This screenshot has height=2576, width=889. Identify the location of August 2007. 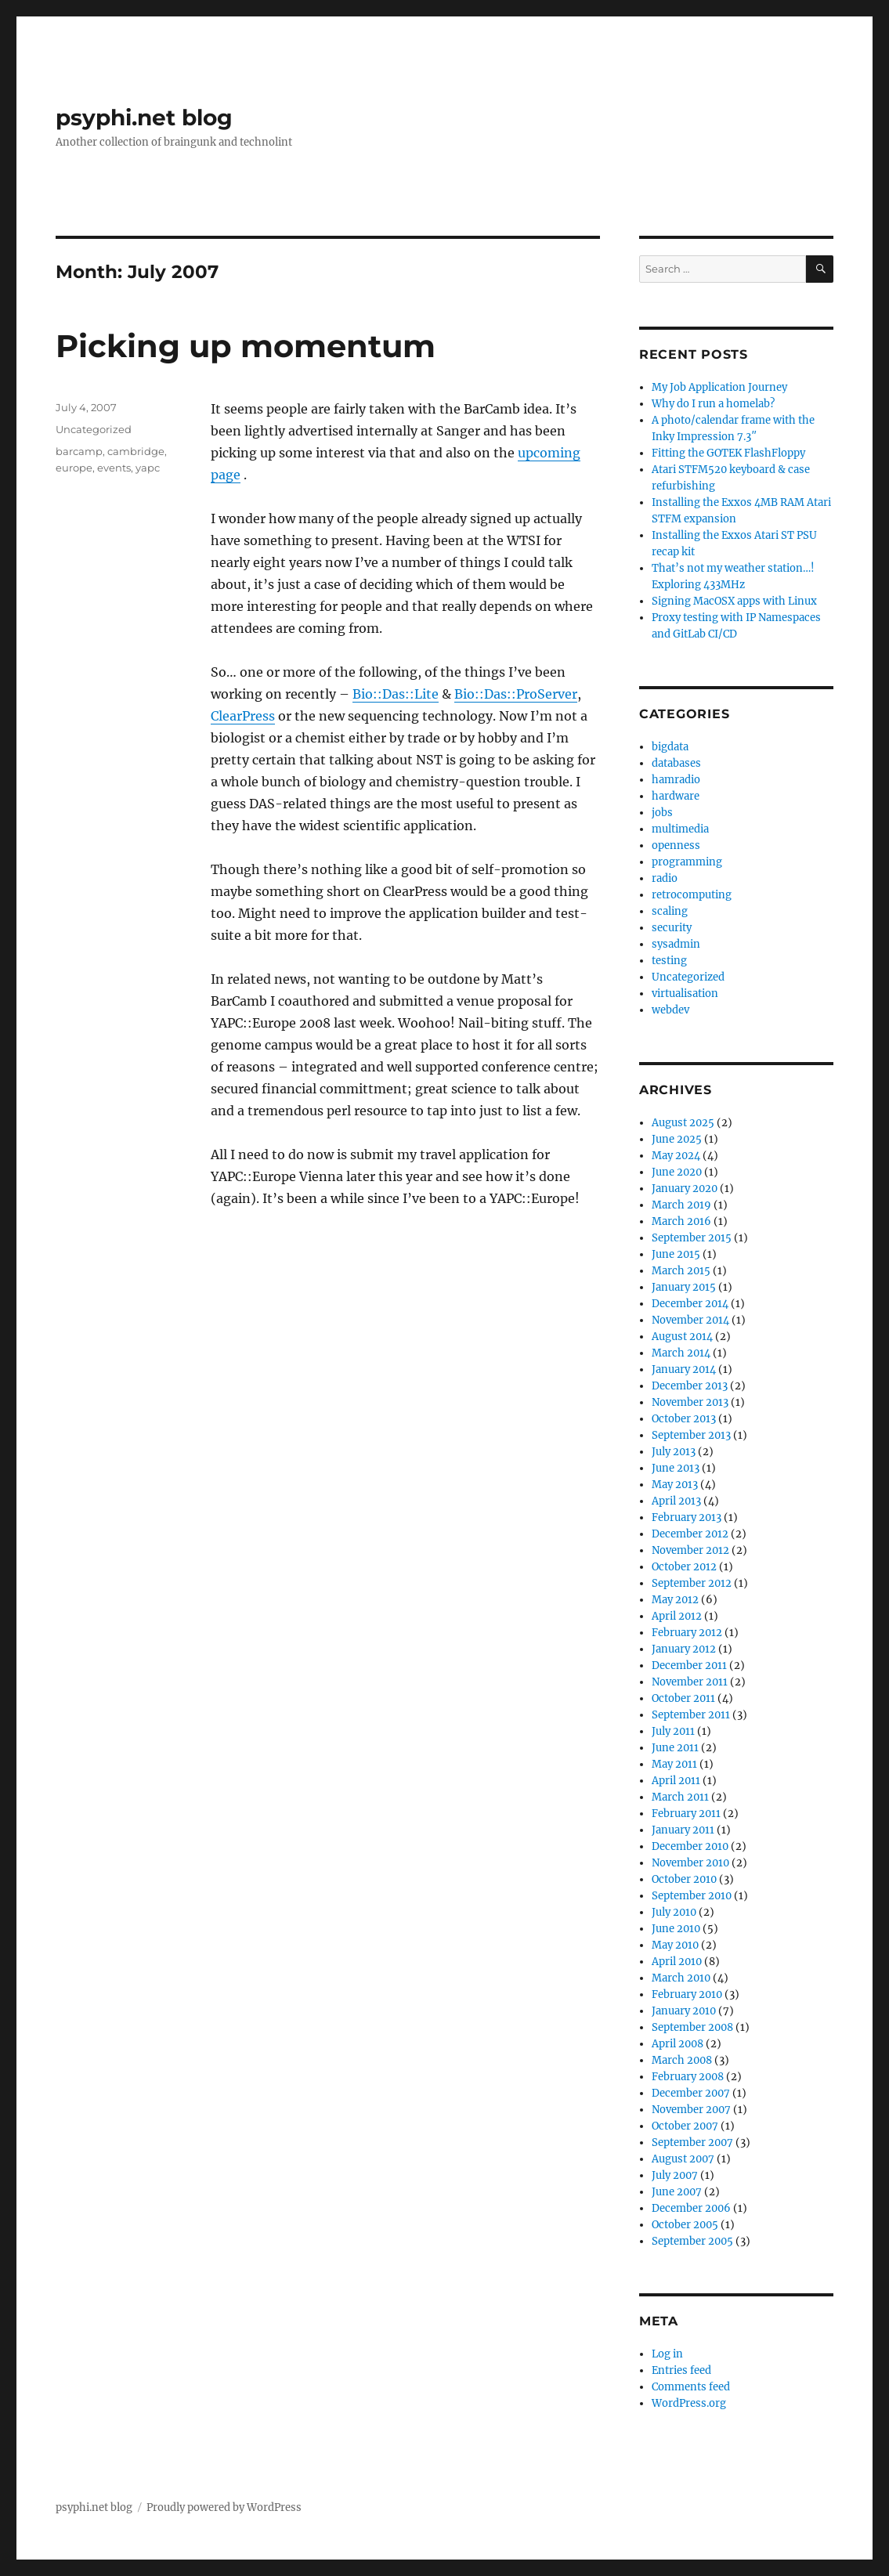
(683, 2159).